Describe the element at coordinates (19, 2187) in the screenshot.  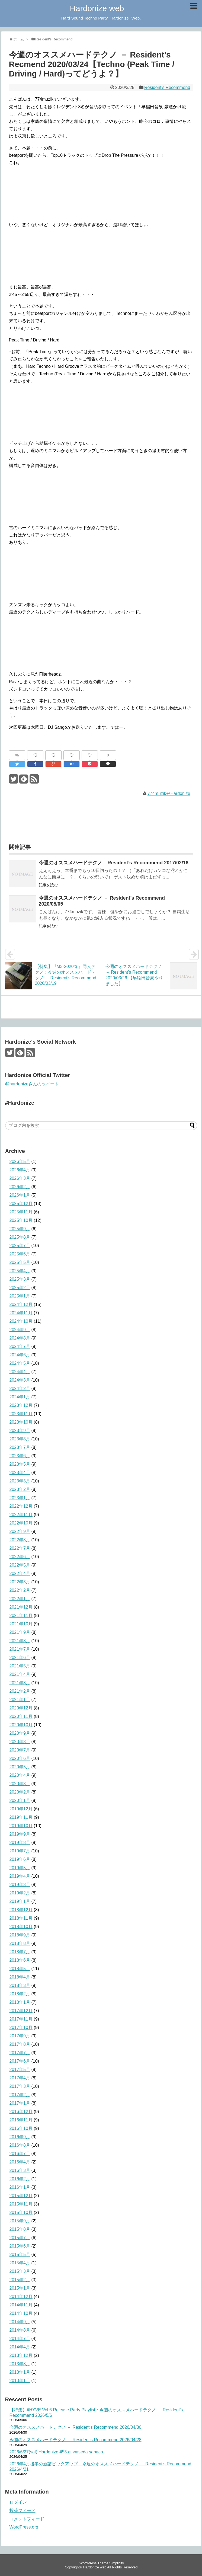
I see `2016年1月` at that location.